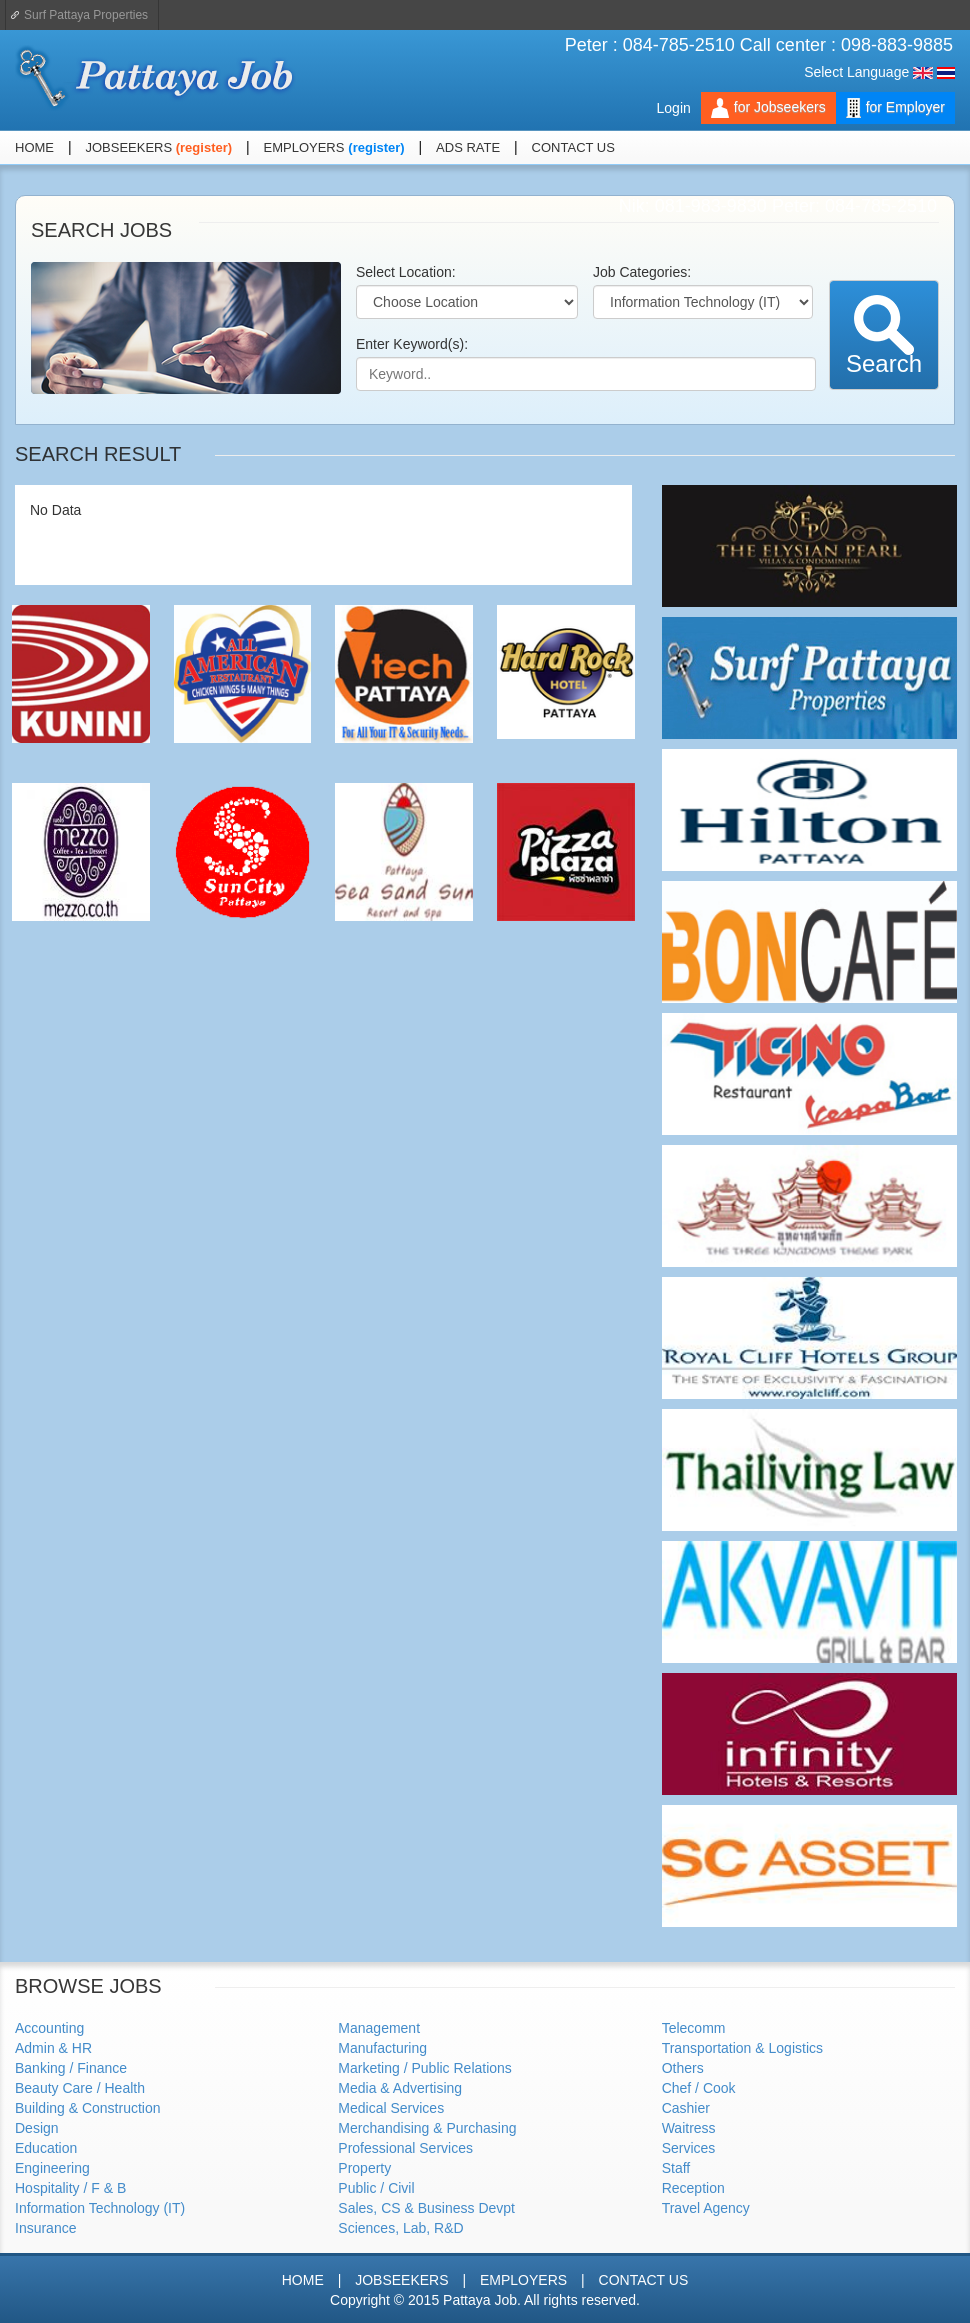  What do you see at coordinates (694, 2028) in the screenshot?
I see `Telecomm` at bounding box center [694, 2028].